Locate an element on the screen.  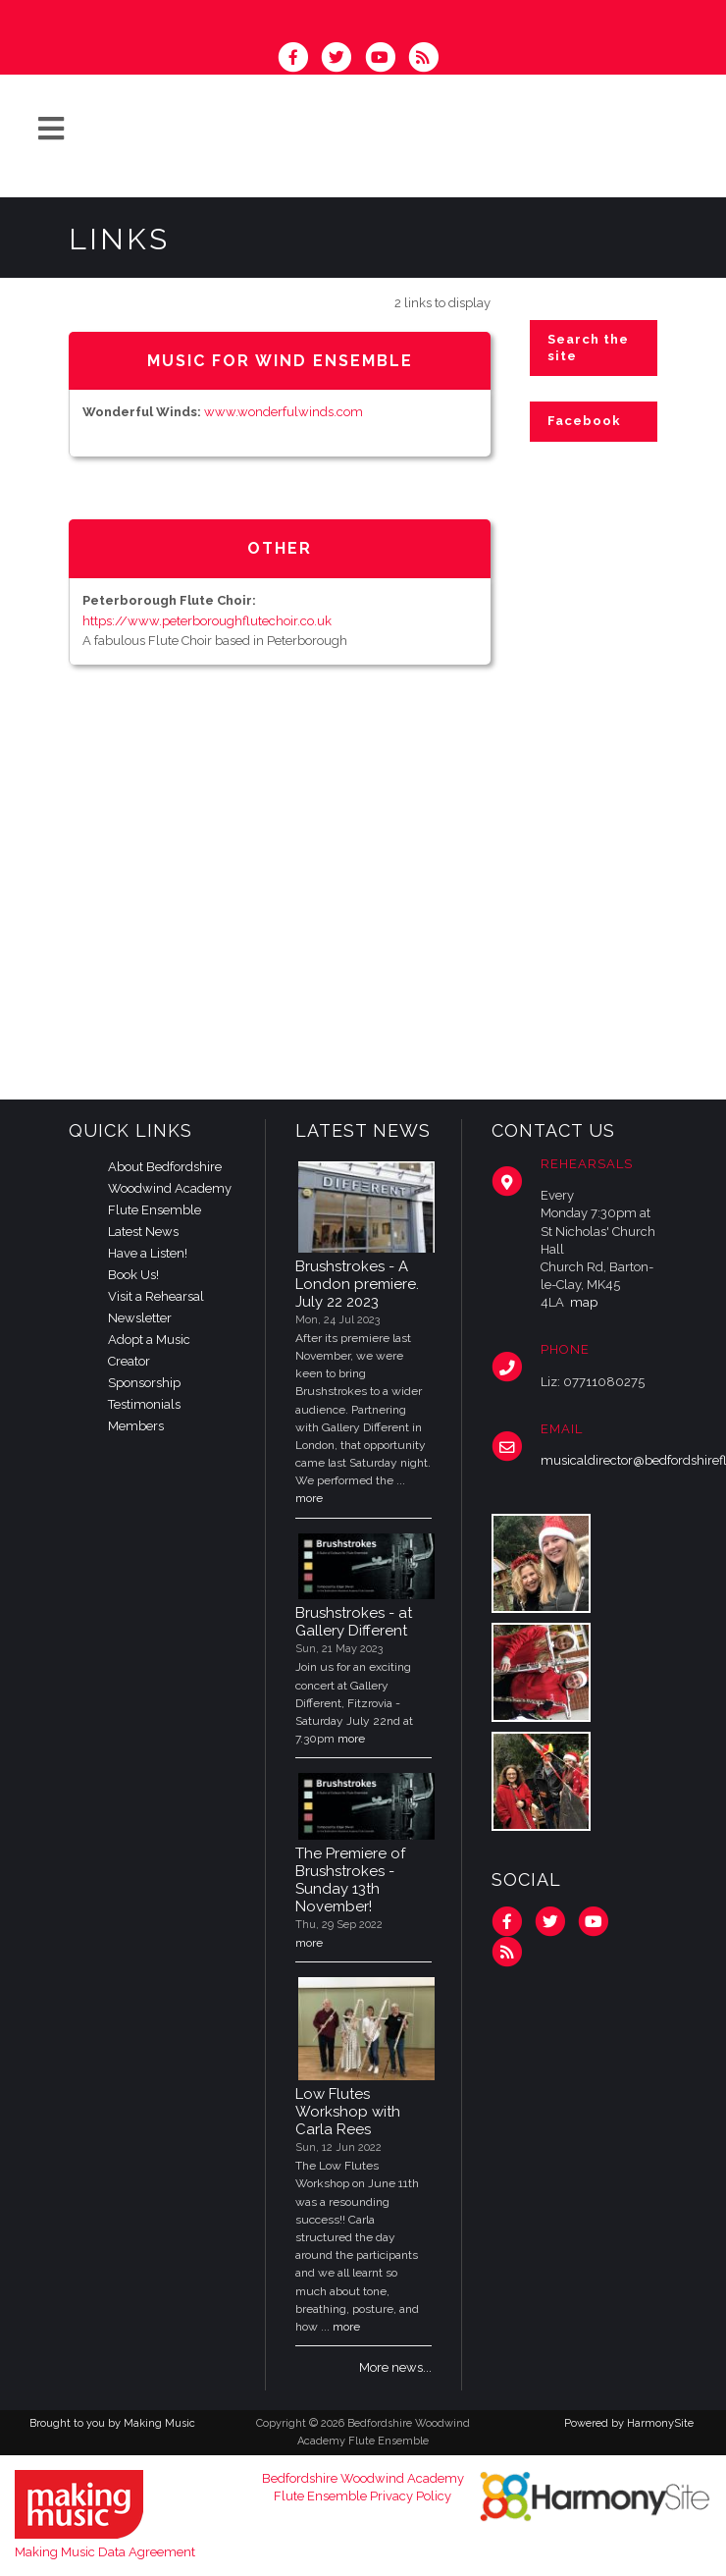
Making Music Data Agreement is located at coordinates (105, 2552).